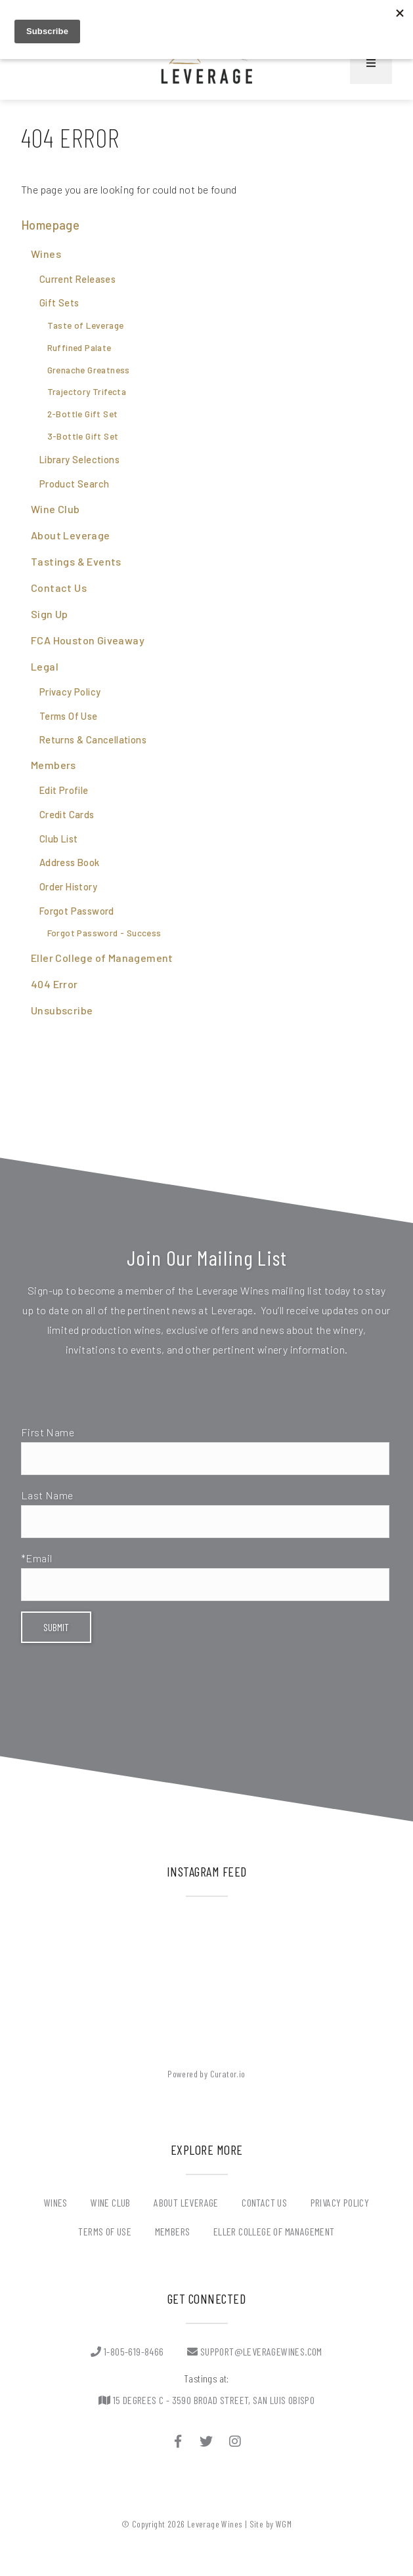 The height and width of the screenshot is (2576, 413). Describe the element at coordinates (77, 279) in the screenshot. I see `Current Releases` at that location.